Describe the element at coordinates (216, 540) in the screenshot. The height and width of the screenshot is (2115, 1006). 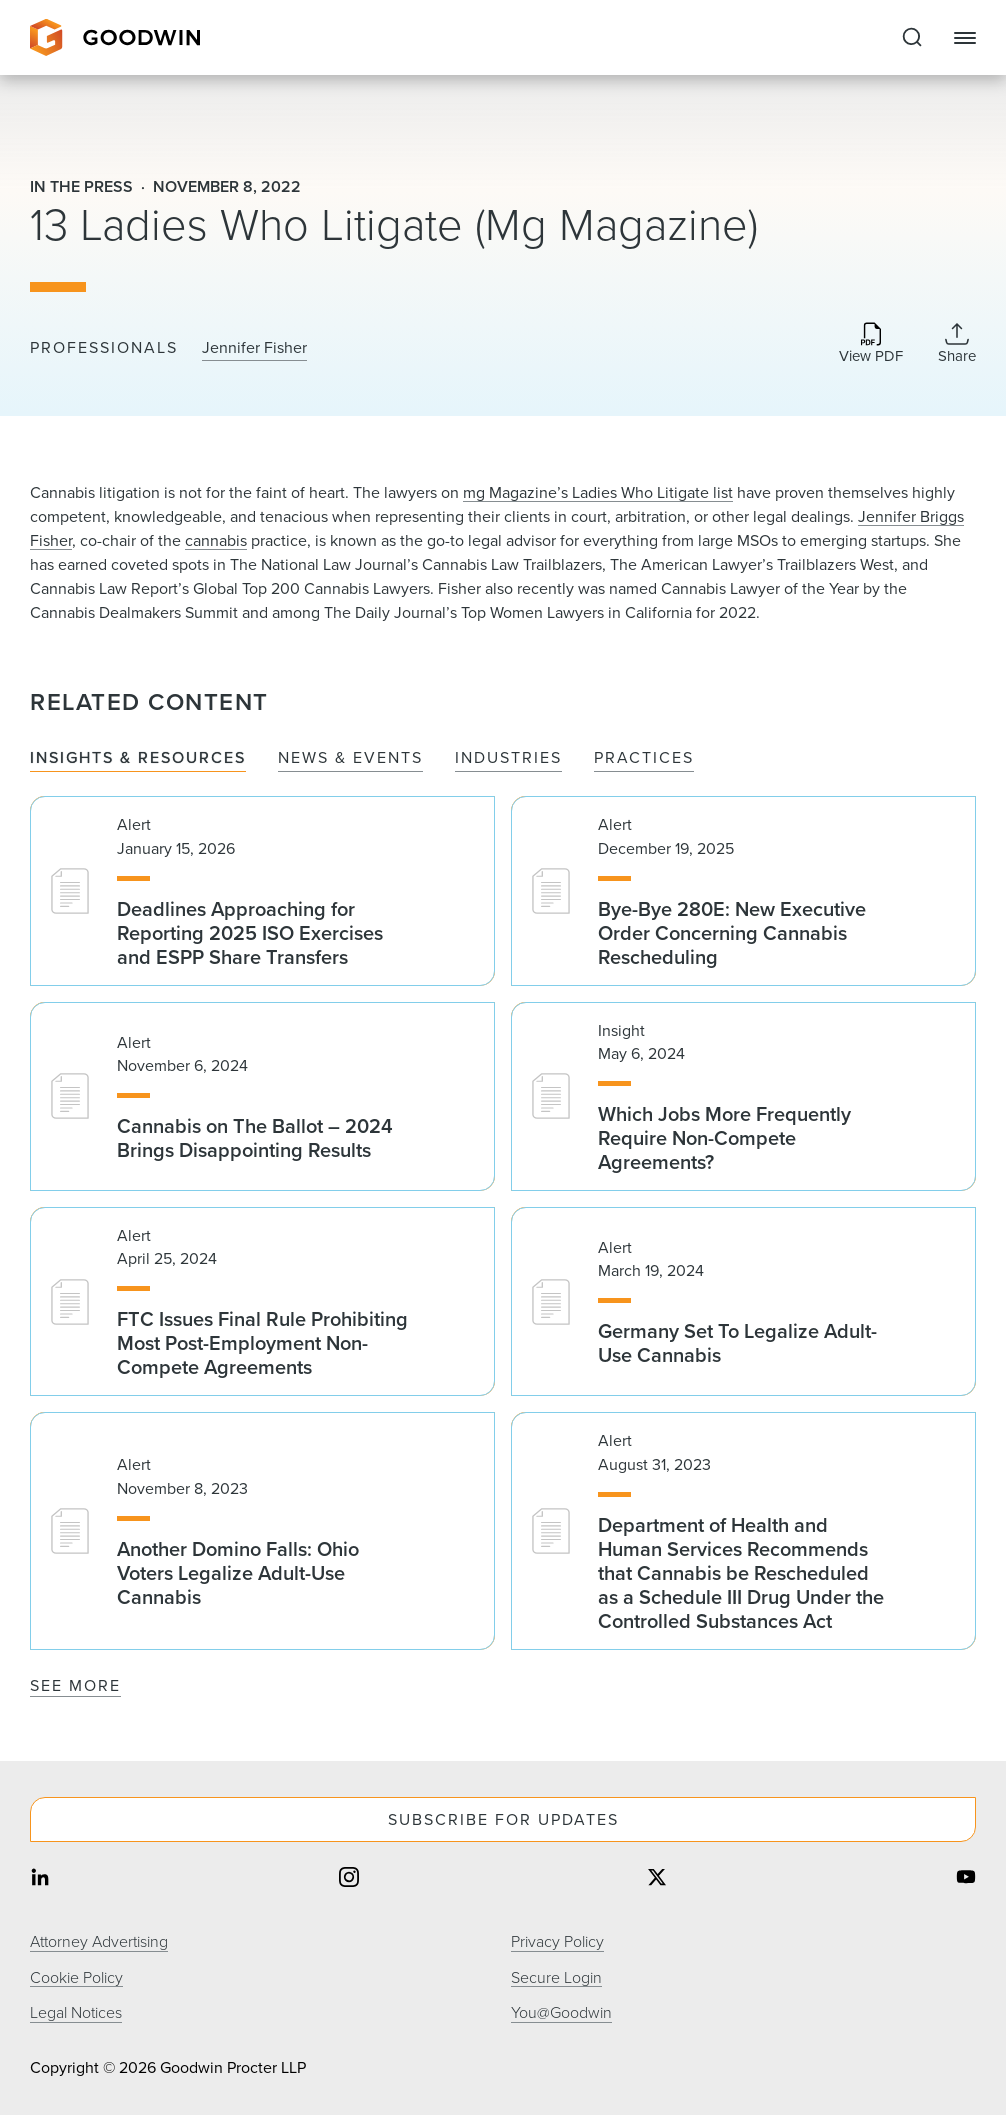
I see `cannabis` at that location.